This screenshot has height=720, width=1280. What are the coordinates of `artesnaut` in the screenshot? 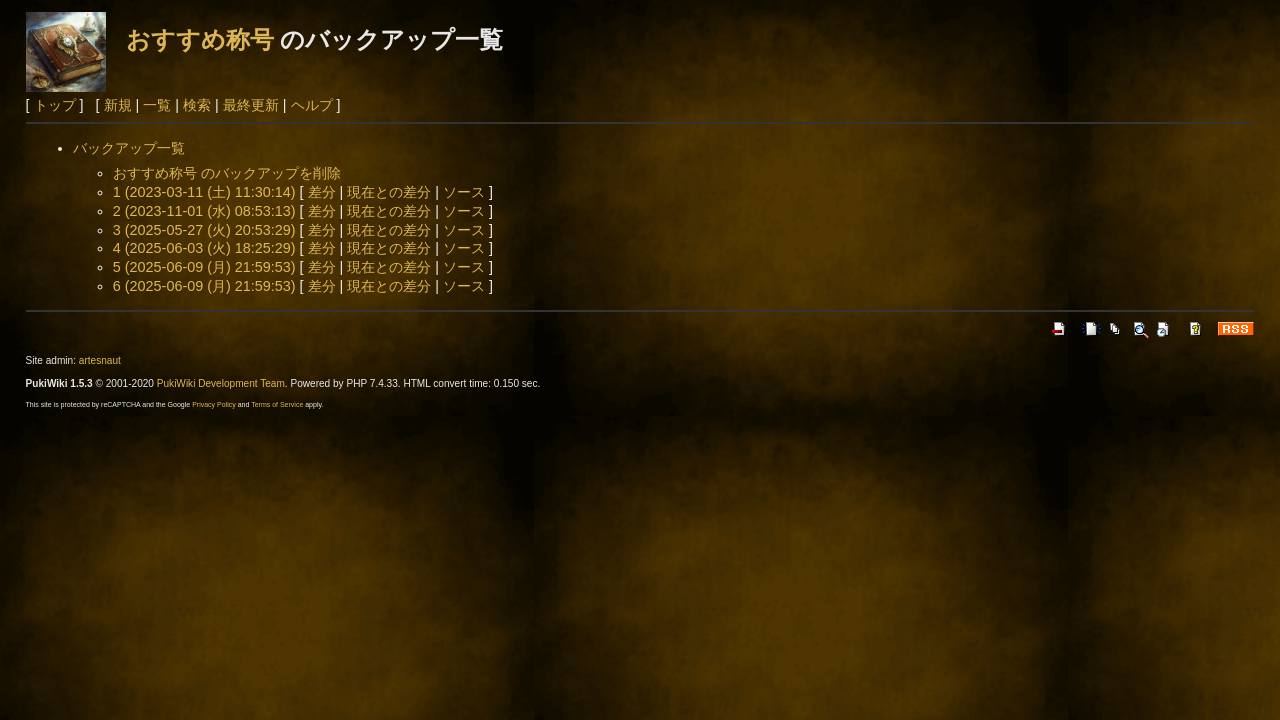 It's located at (100, 360).